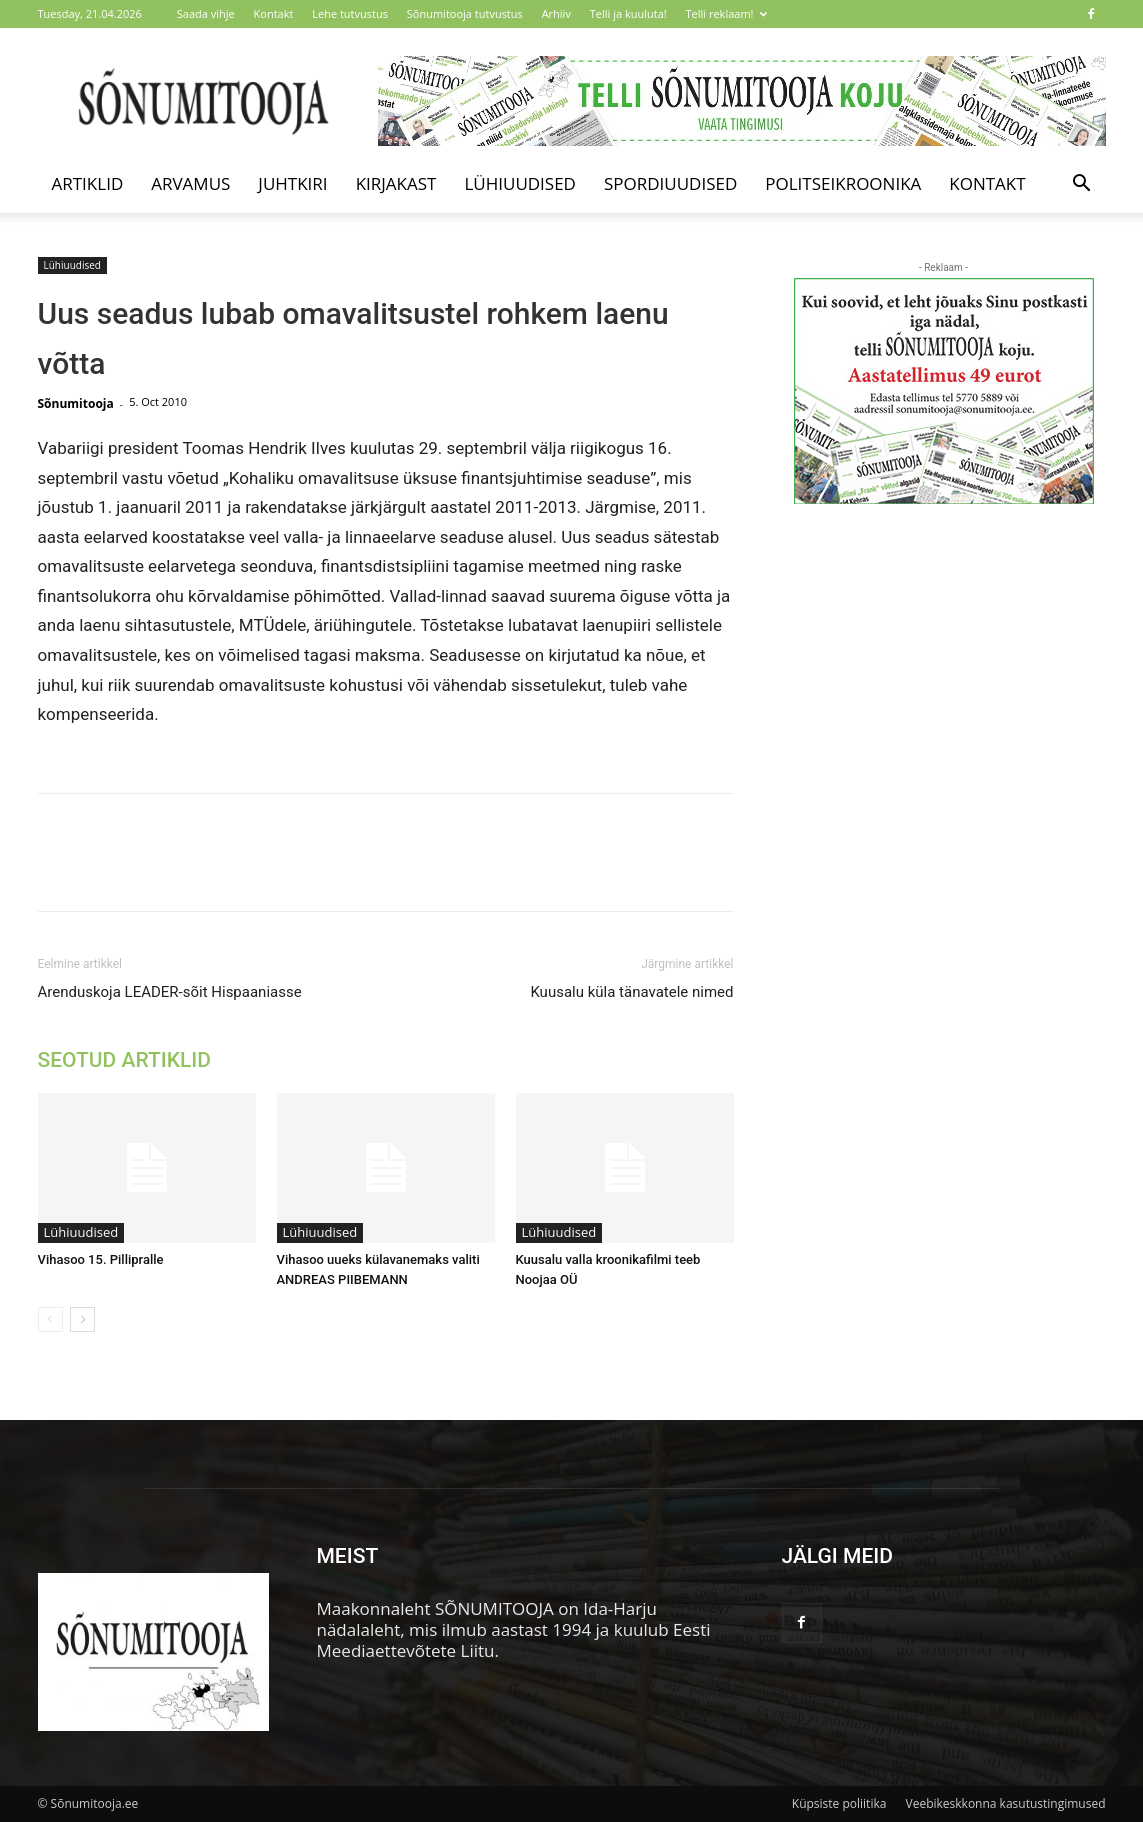  What do you see at coordinates (50, 1319) in the screenshot?
I see `[prev-page]` at bounding box center [50, 1319].